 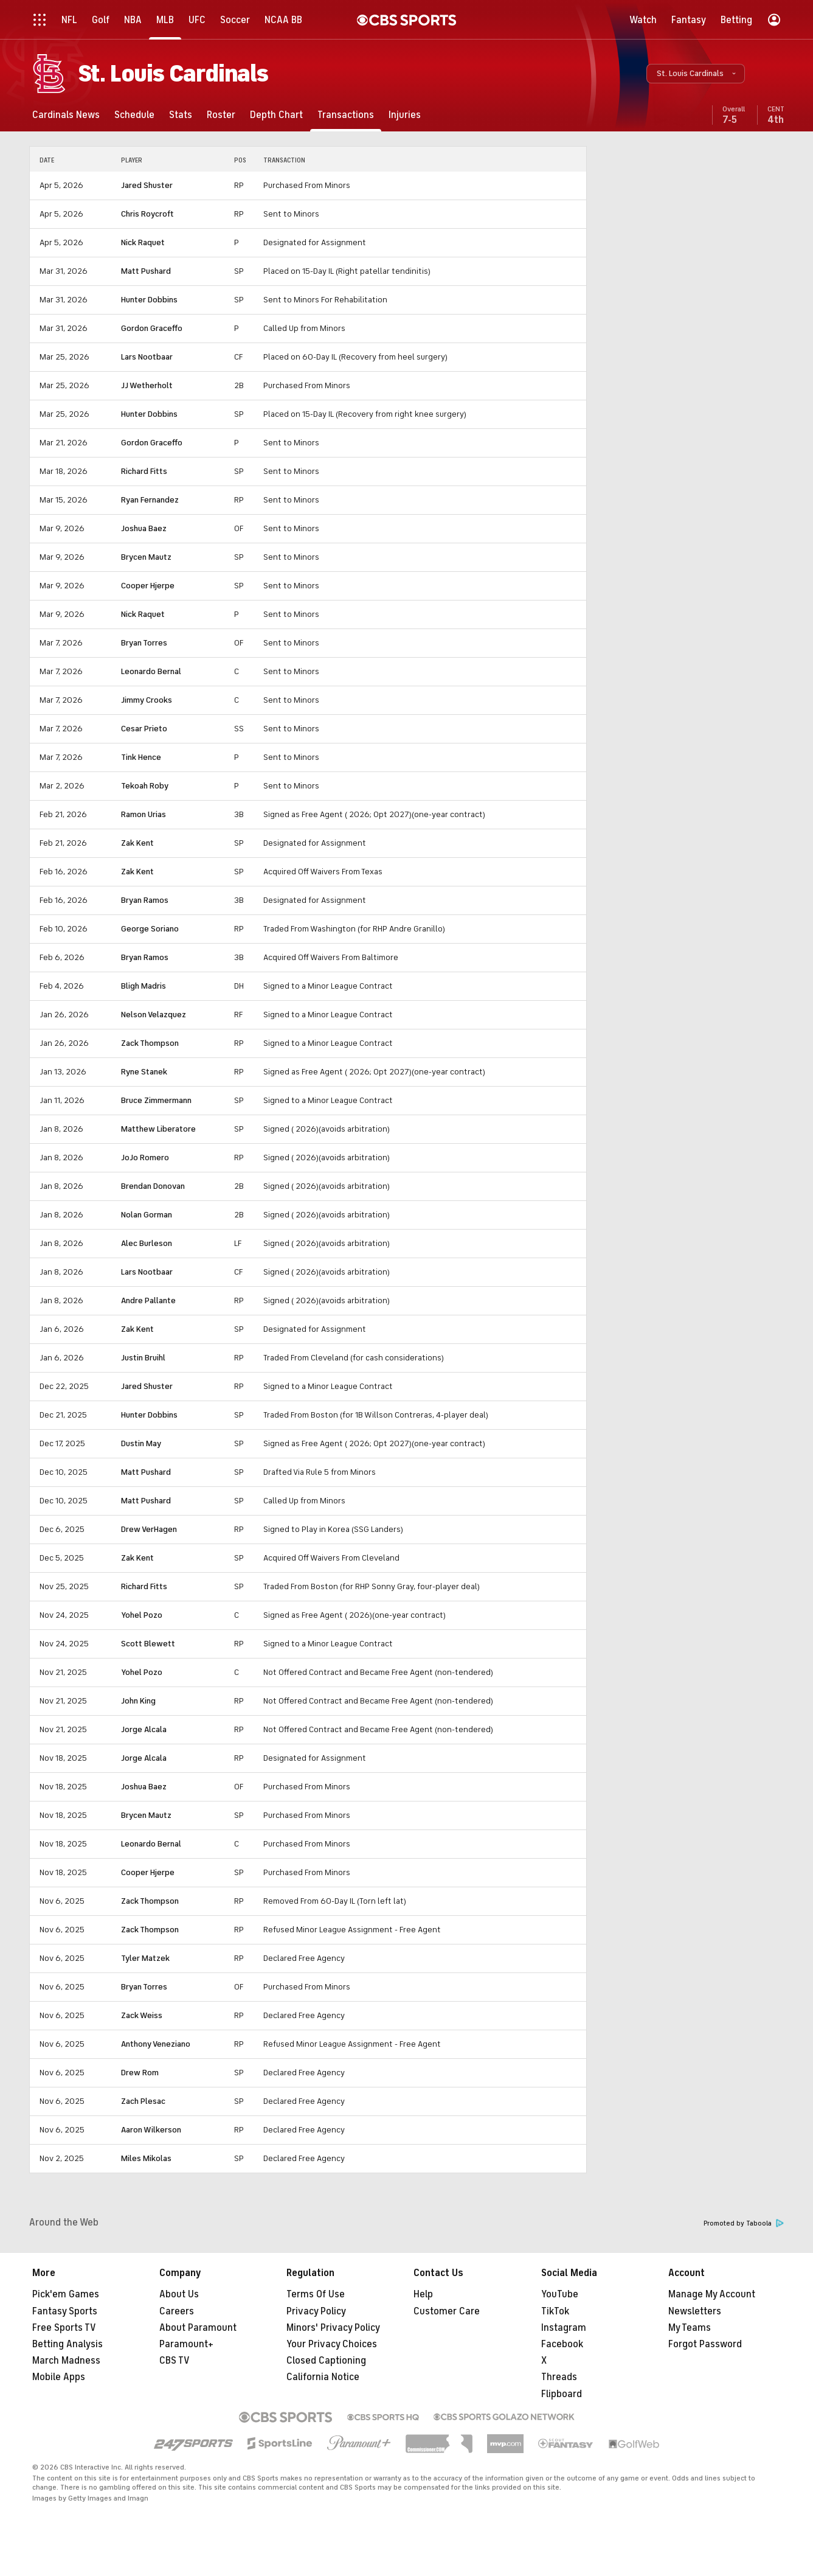 What do you see at coordinates (156, 1100) in the screenshot?
I see `Bruce Zimmermann` at bounding box center [156, 1100].